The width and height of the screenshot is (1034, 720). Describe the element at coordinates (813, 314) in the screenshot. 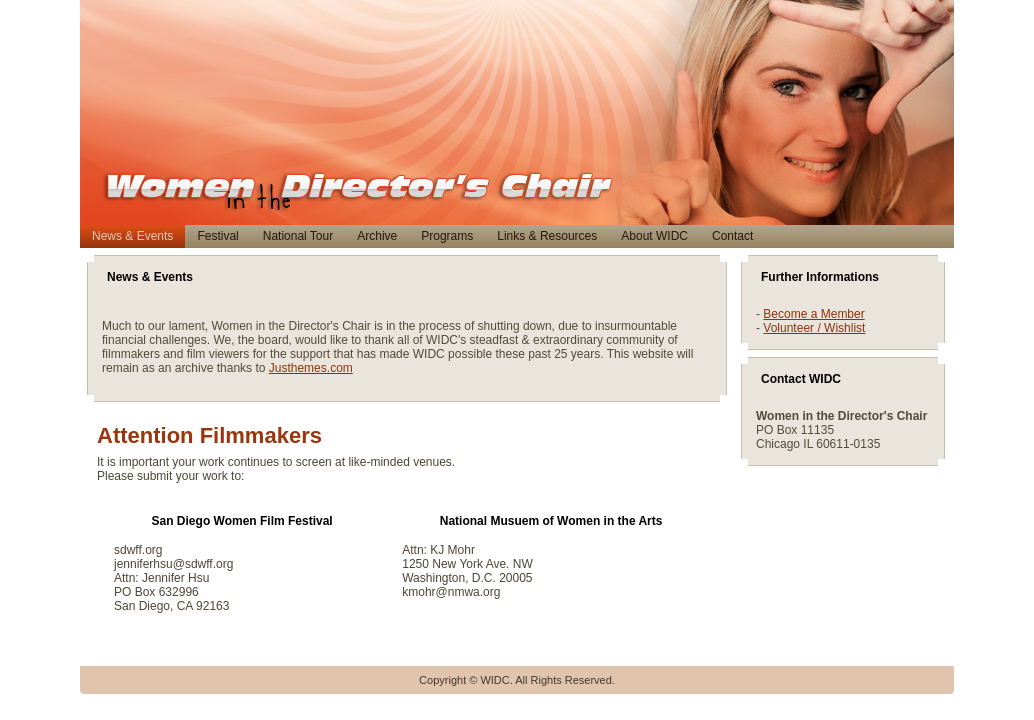

I see `Become a Member` at that location.